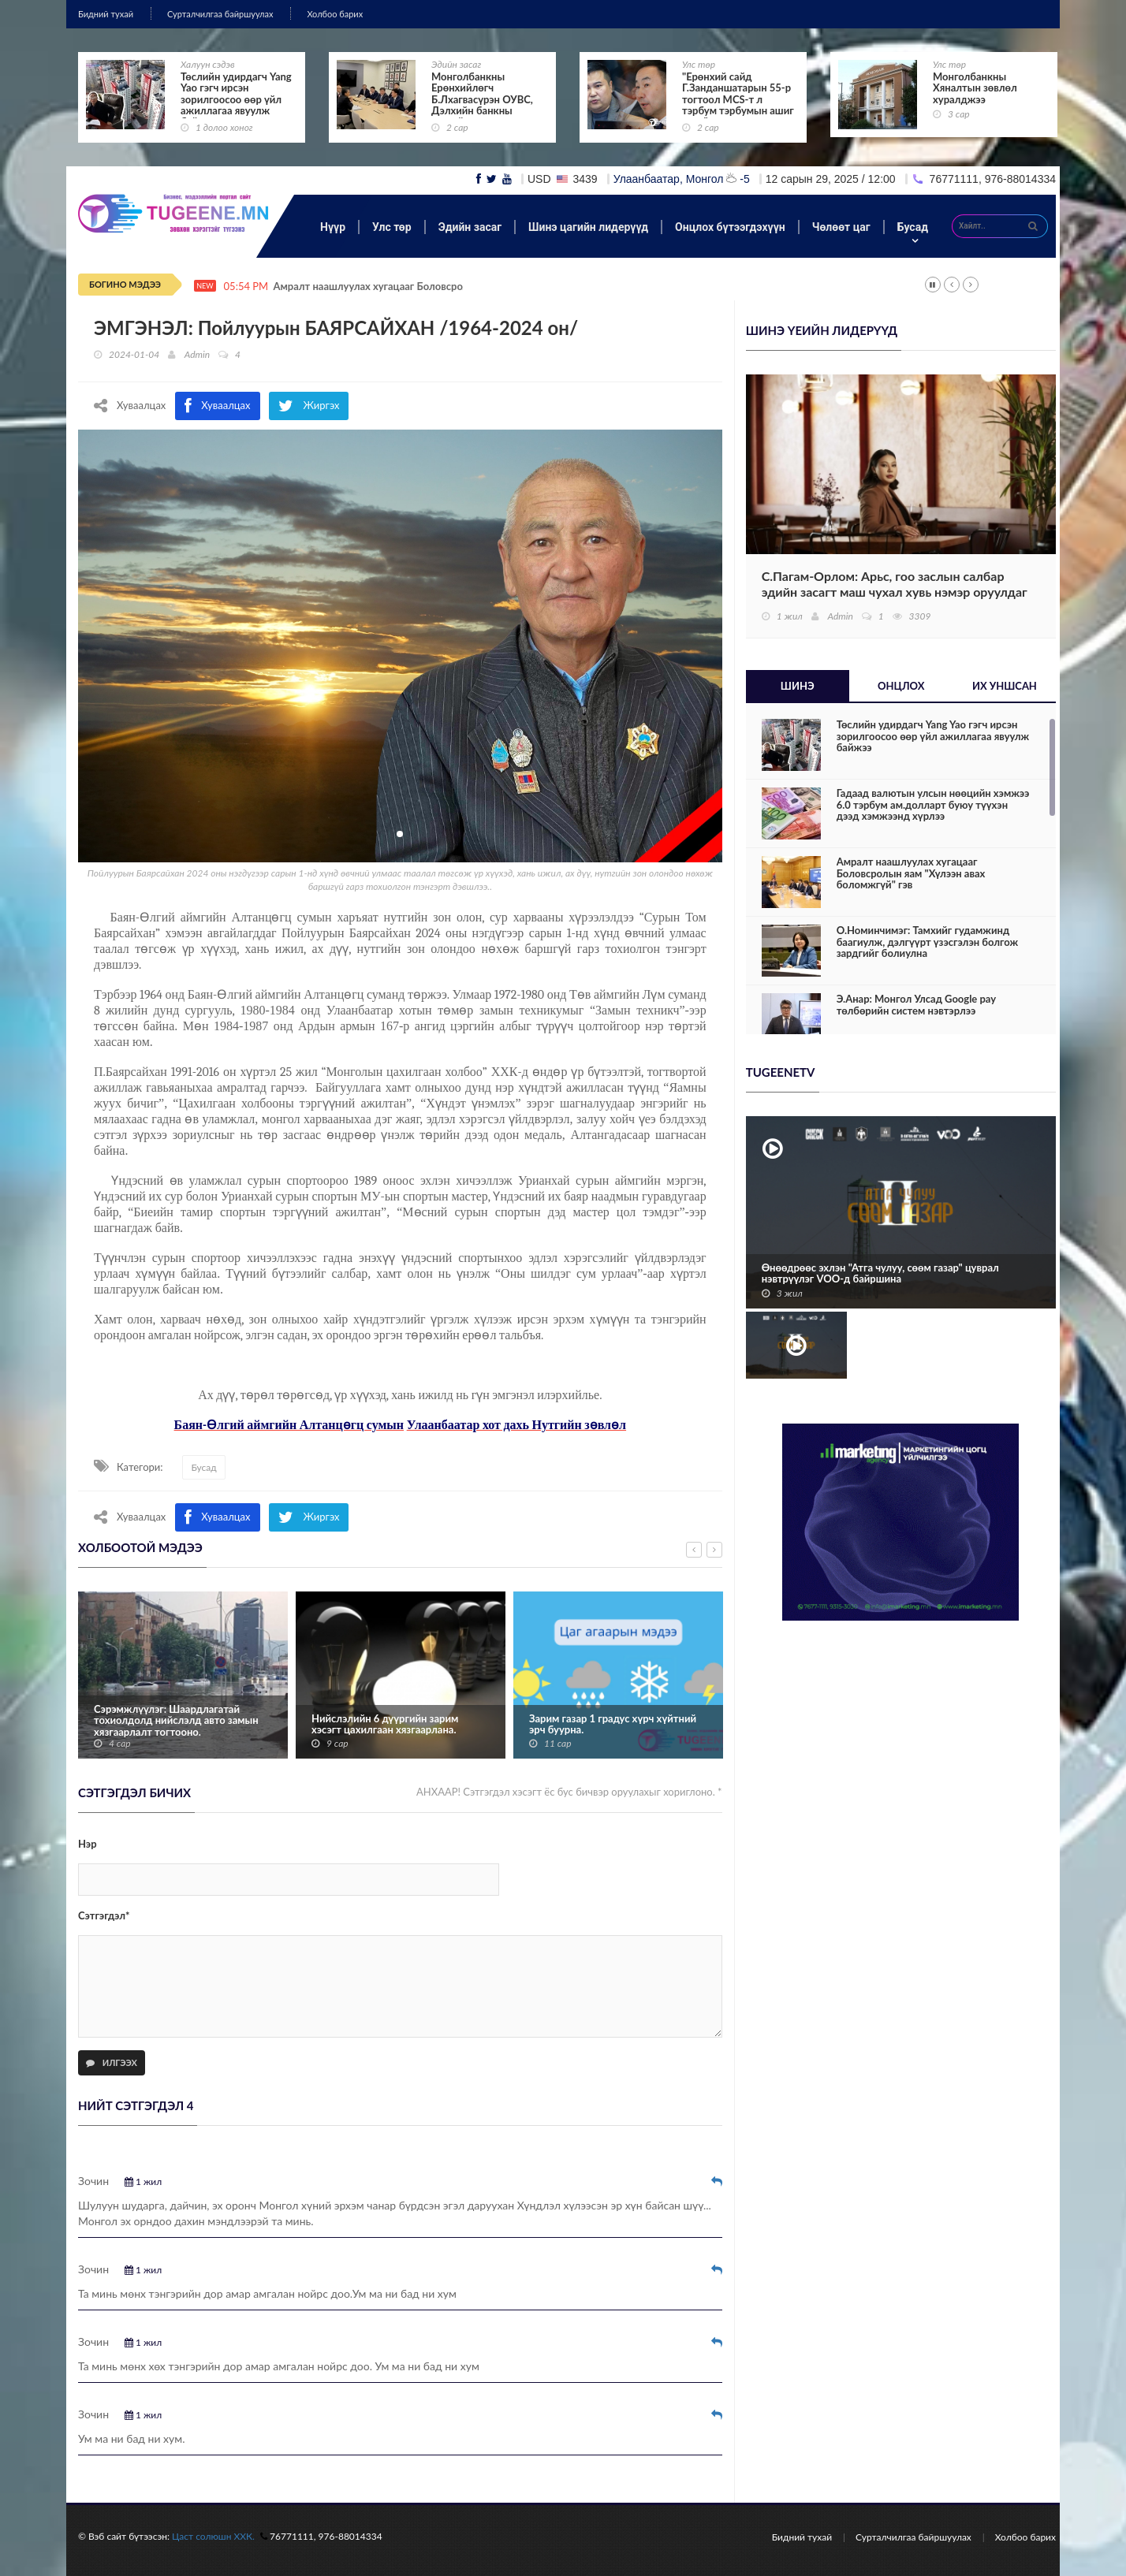  I want to click on Цаст солюшн ХХК., so click(213, 2536).